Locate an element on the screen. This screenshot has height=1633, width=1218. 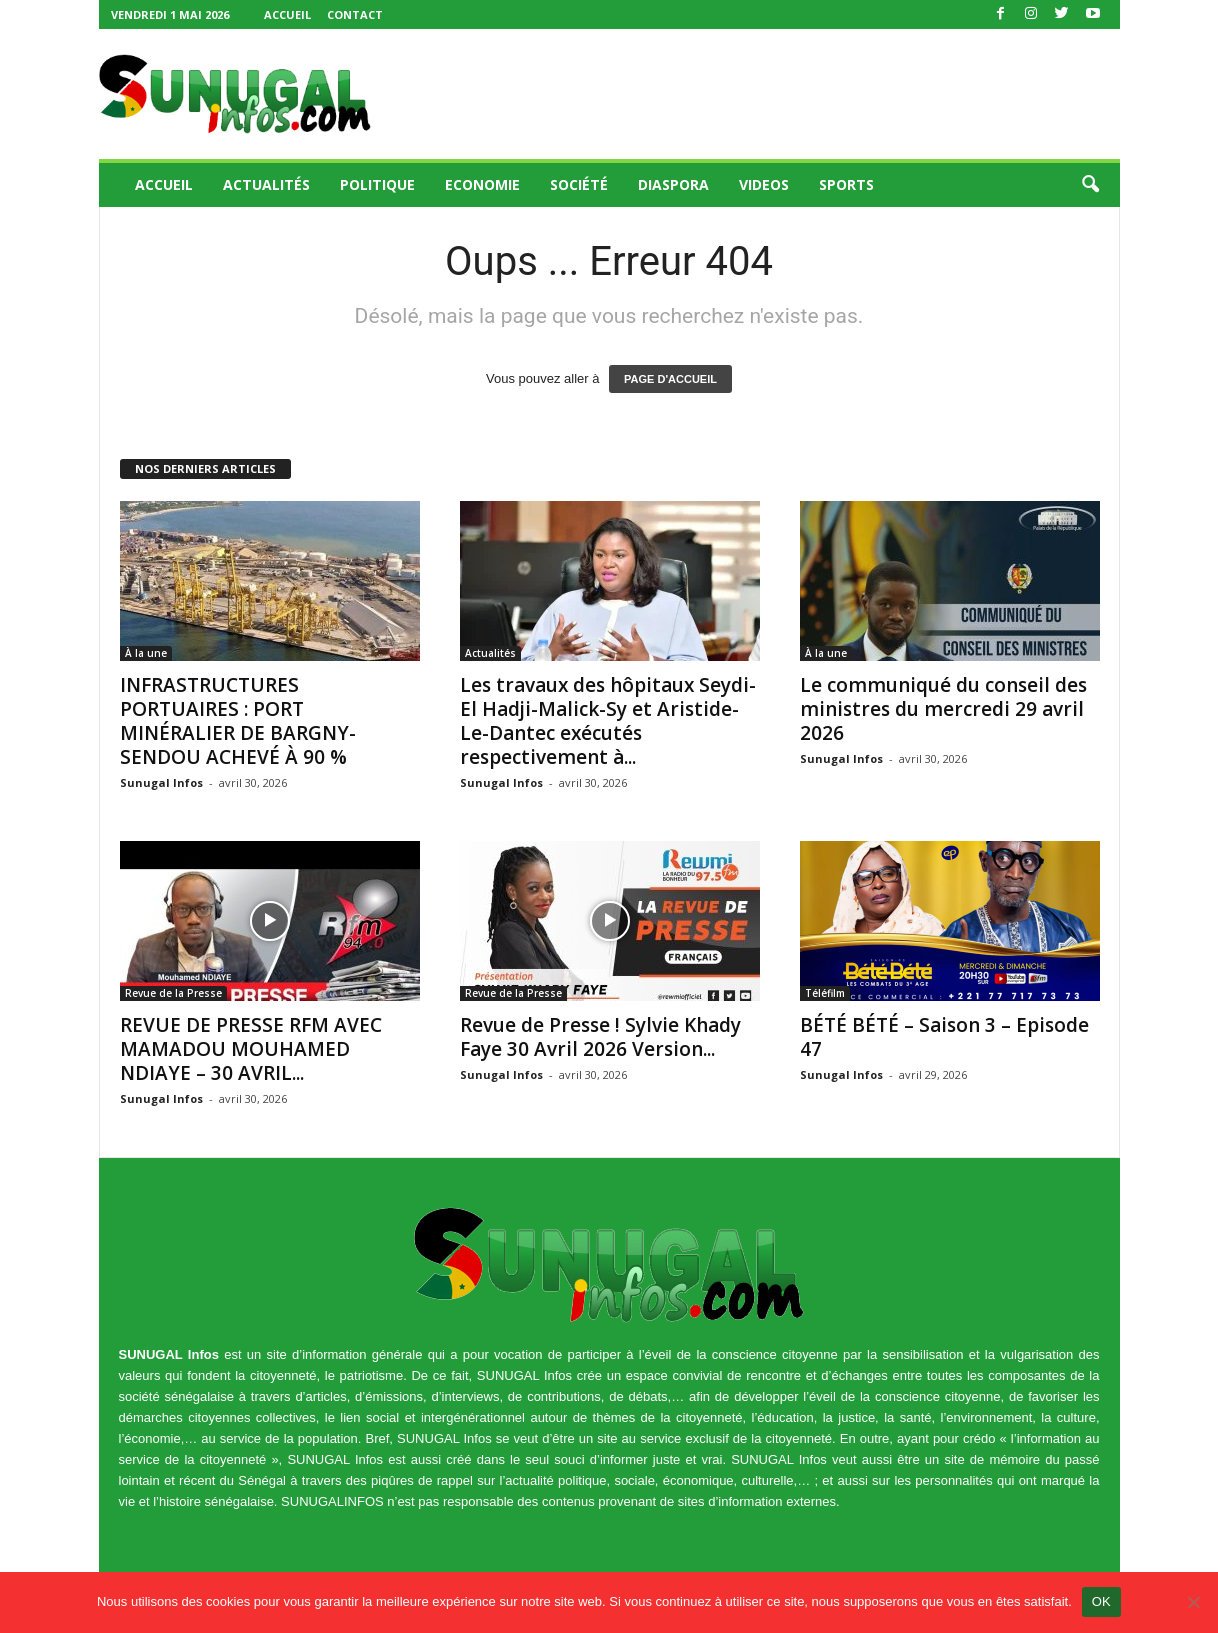
Les travaux des hôpitaux Seydi-El Hadji-Malick-Sy et Aristide-Le-Dantec exécutés respectivement à... is located at coordinates (608, 721).